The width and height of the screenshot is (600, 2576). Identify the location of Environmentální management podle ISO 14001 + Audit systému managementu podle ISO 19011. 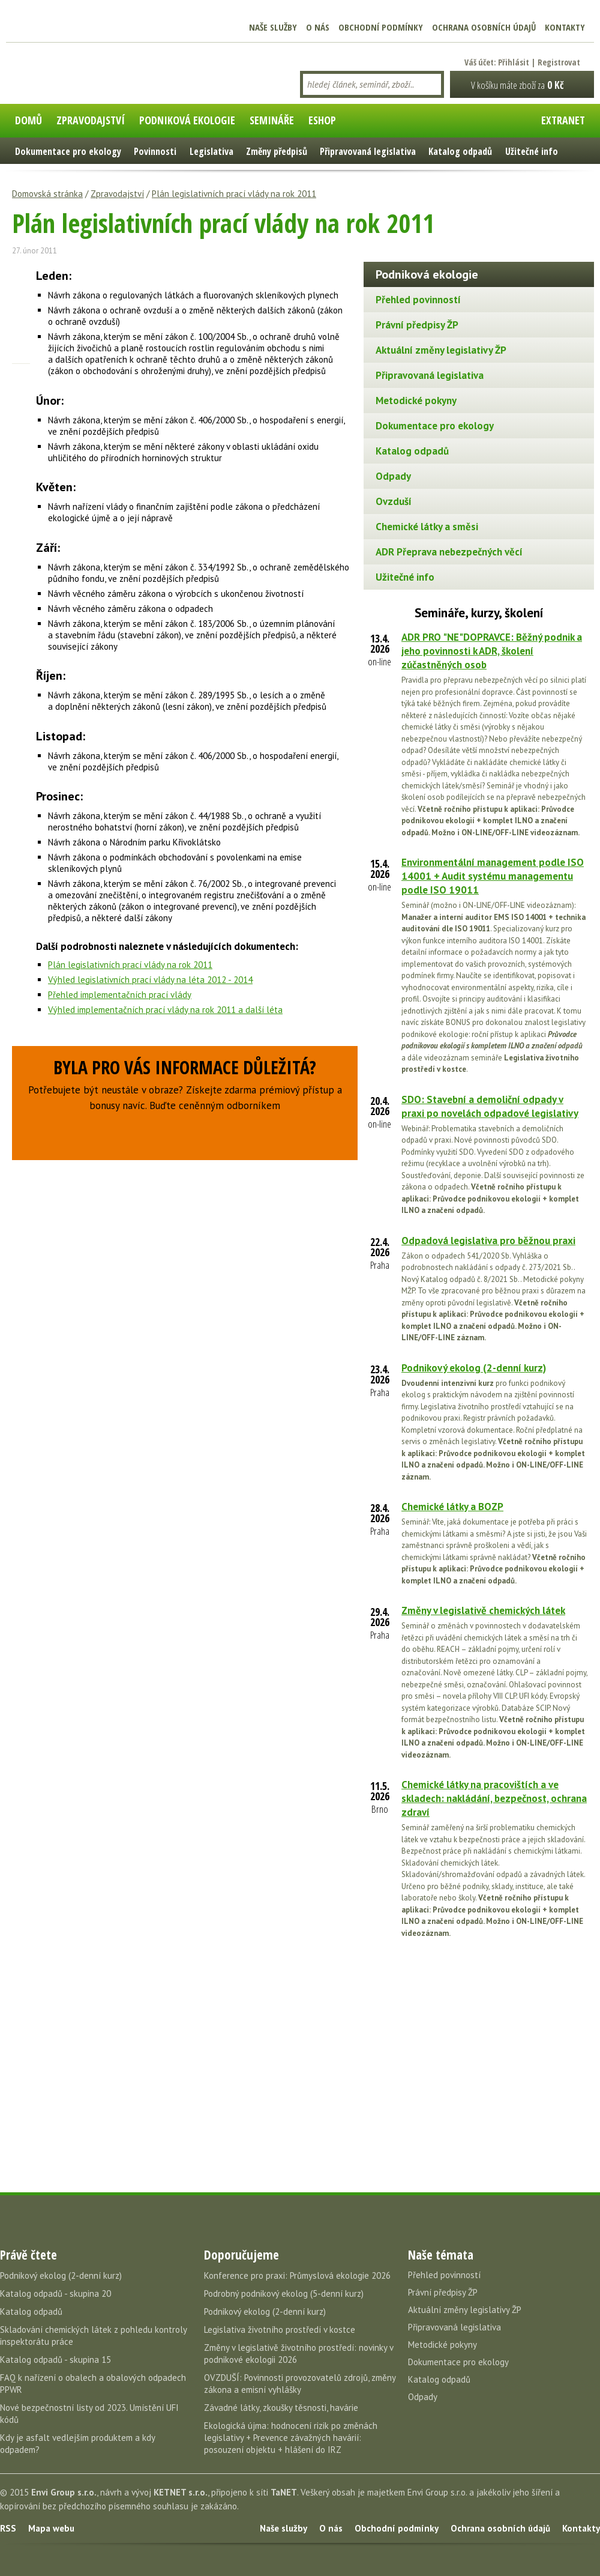
(492, 876).